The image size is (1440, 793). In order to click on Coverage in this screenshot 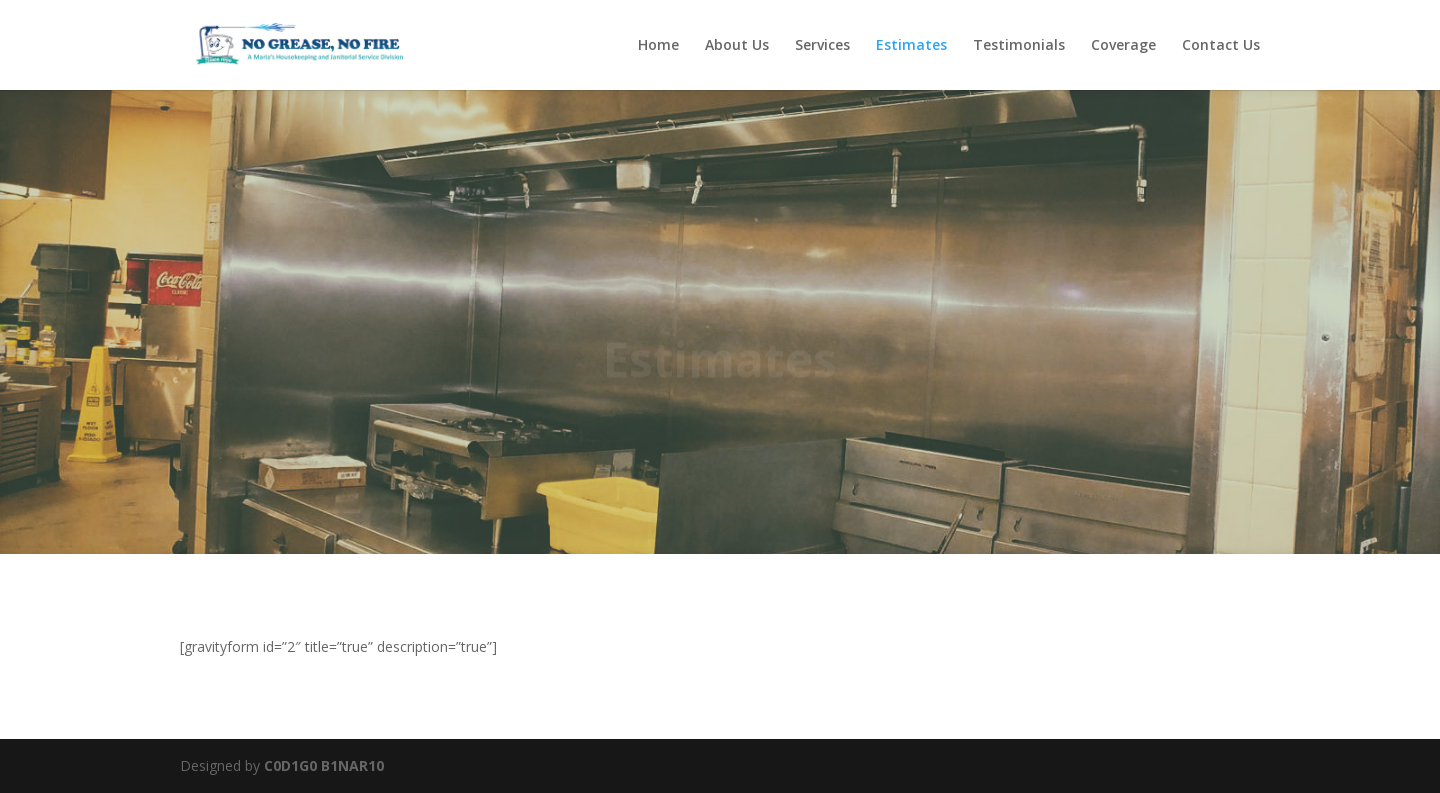, I will do `click(1123, 46)`.